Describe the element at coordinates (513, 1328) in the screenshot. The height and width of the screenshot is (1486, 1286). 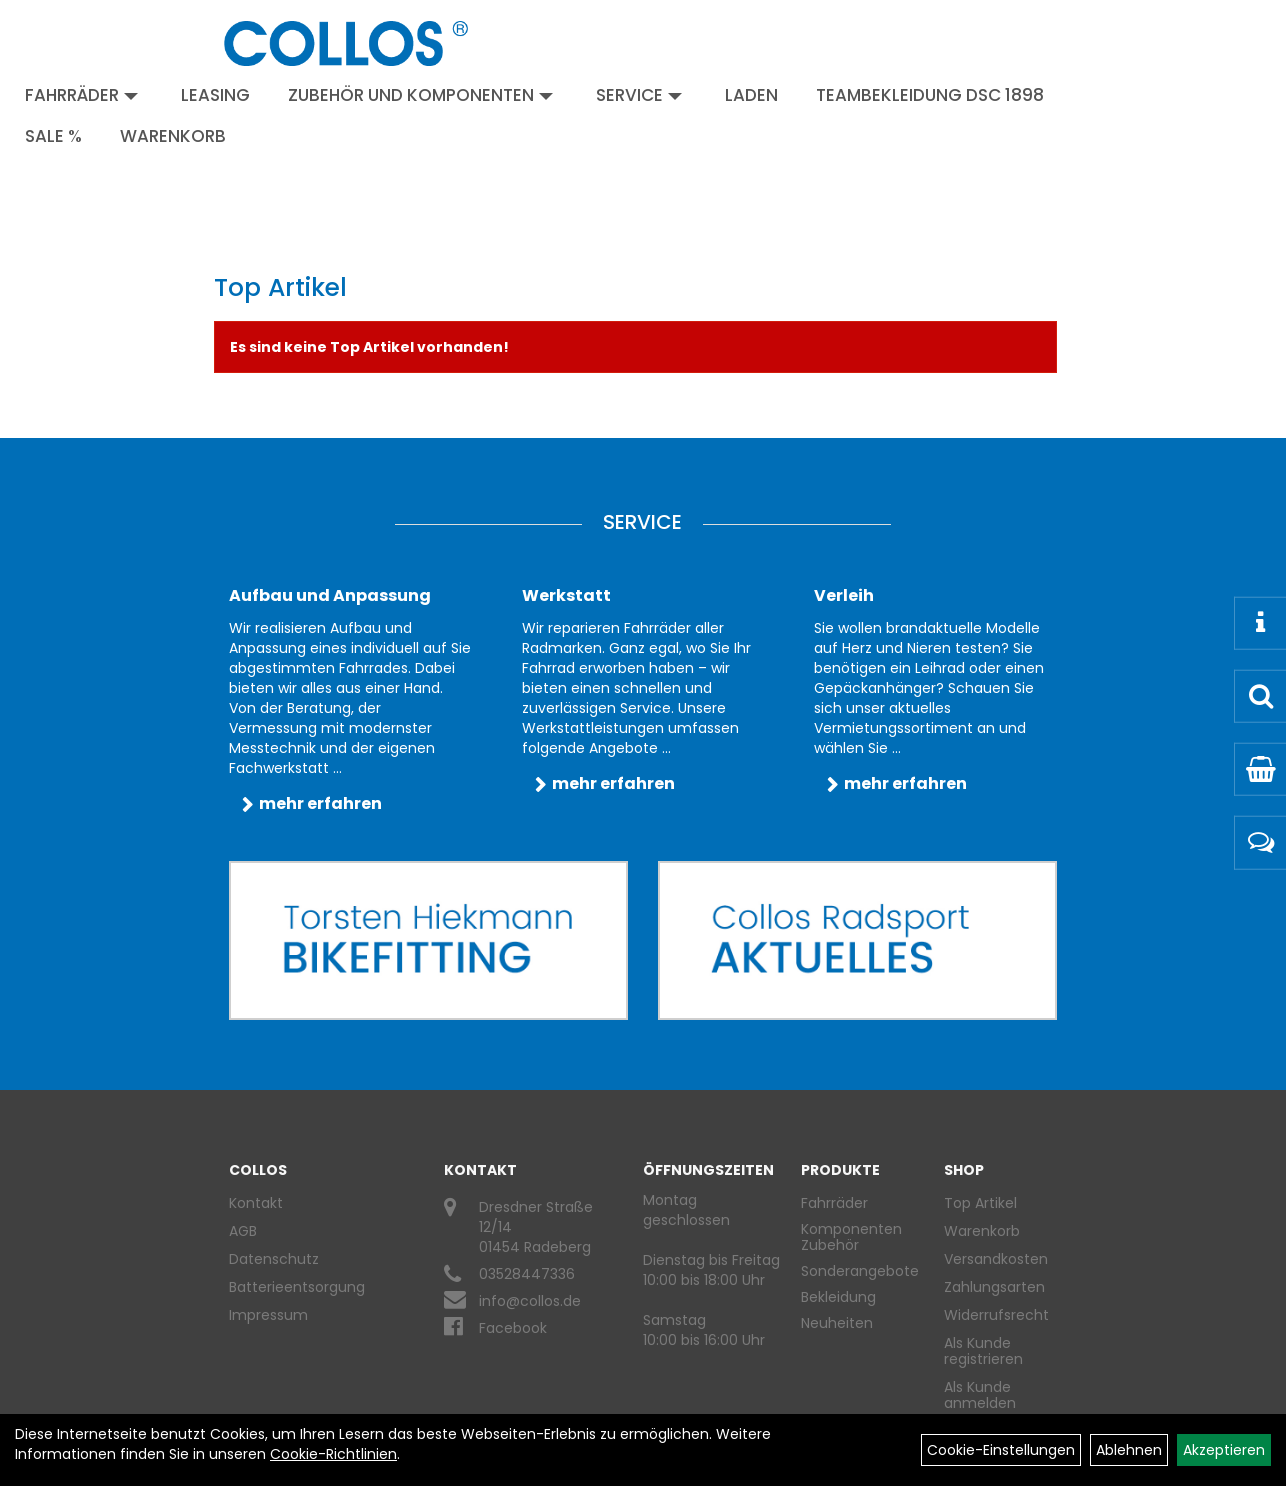
I see `Facebook` at that location.